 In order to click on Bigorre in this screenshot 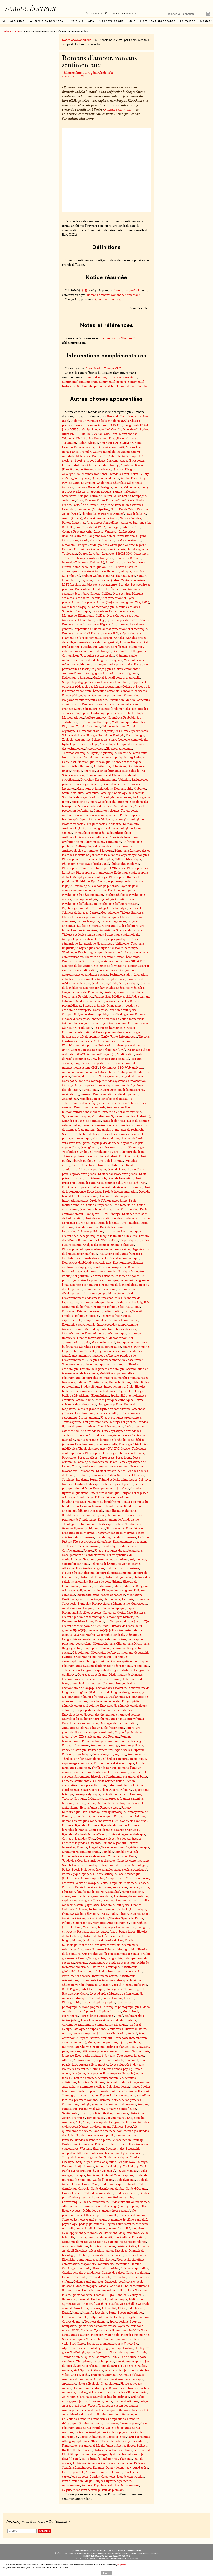, I will do `click(141, 545)`.